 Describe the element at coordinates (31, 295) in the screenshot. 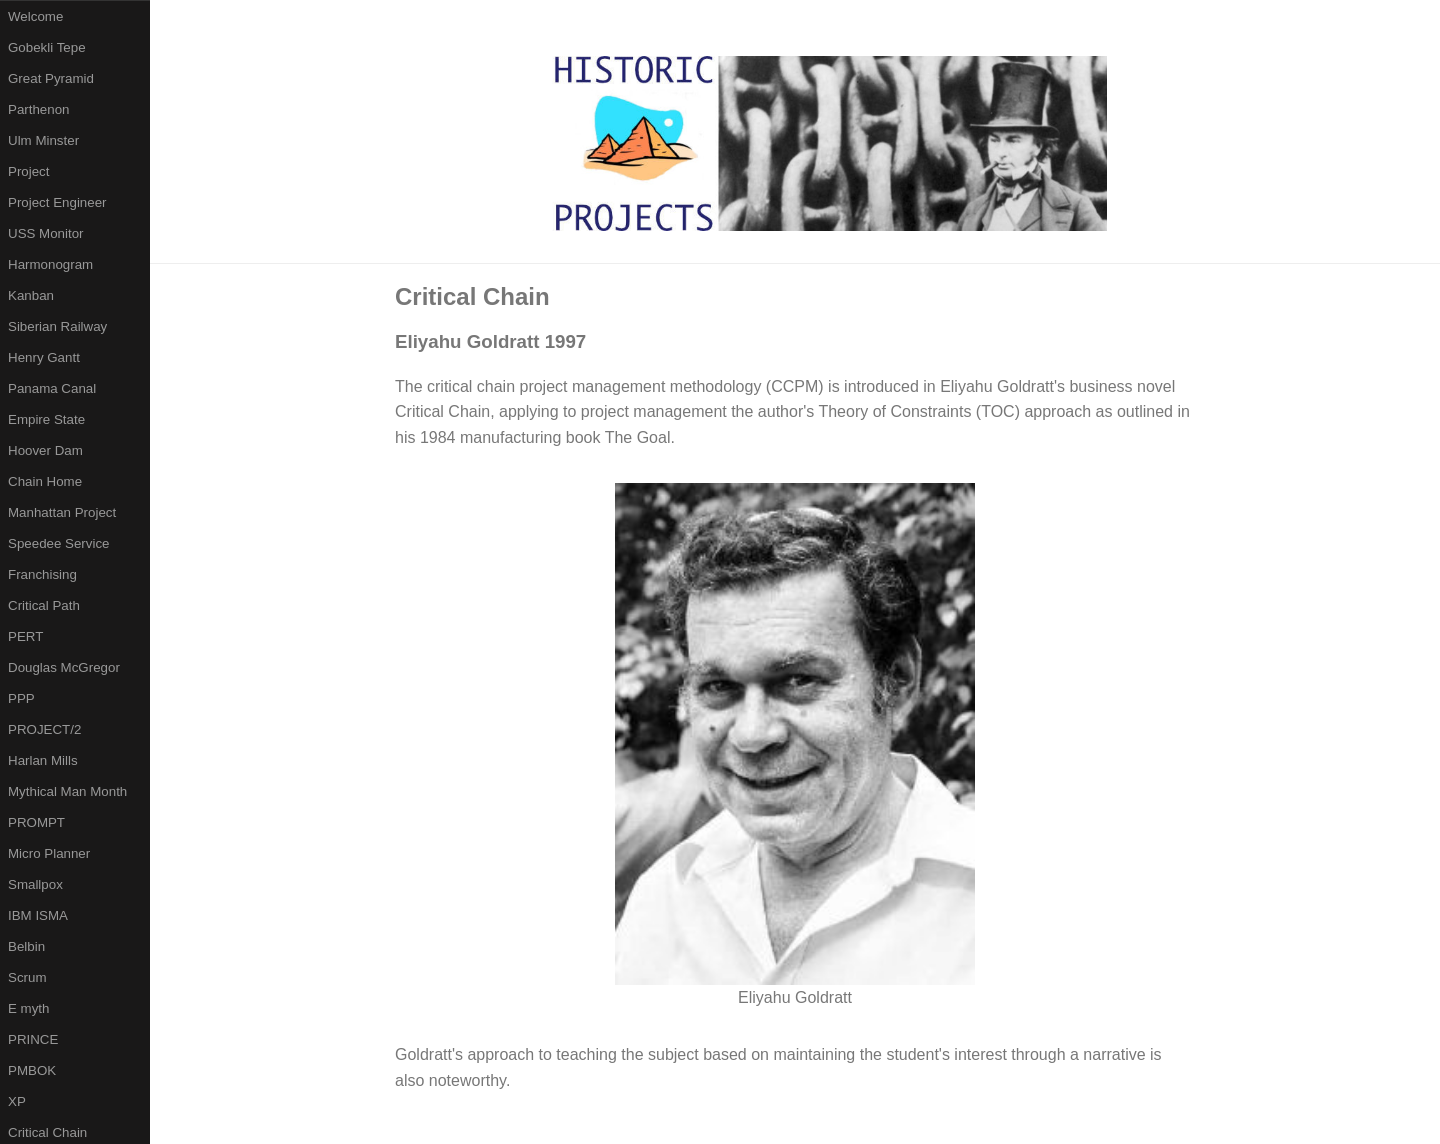

I see `Kanban` at that location.